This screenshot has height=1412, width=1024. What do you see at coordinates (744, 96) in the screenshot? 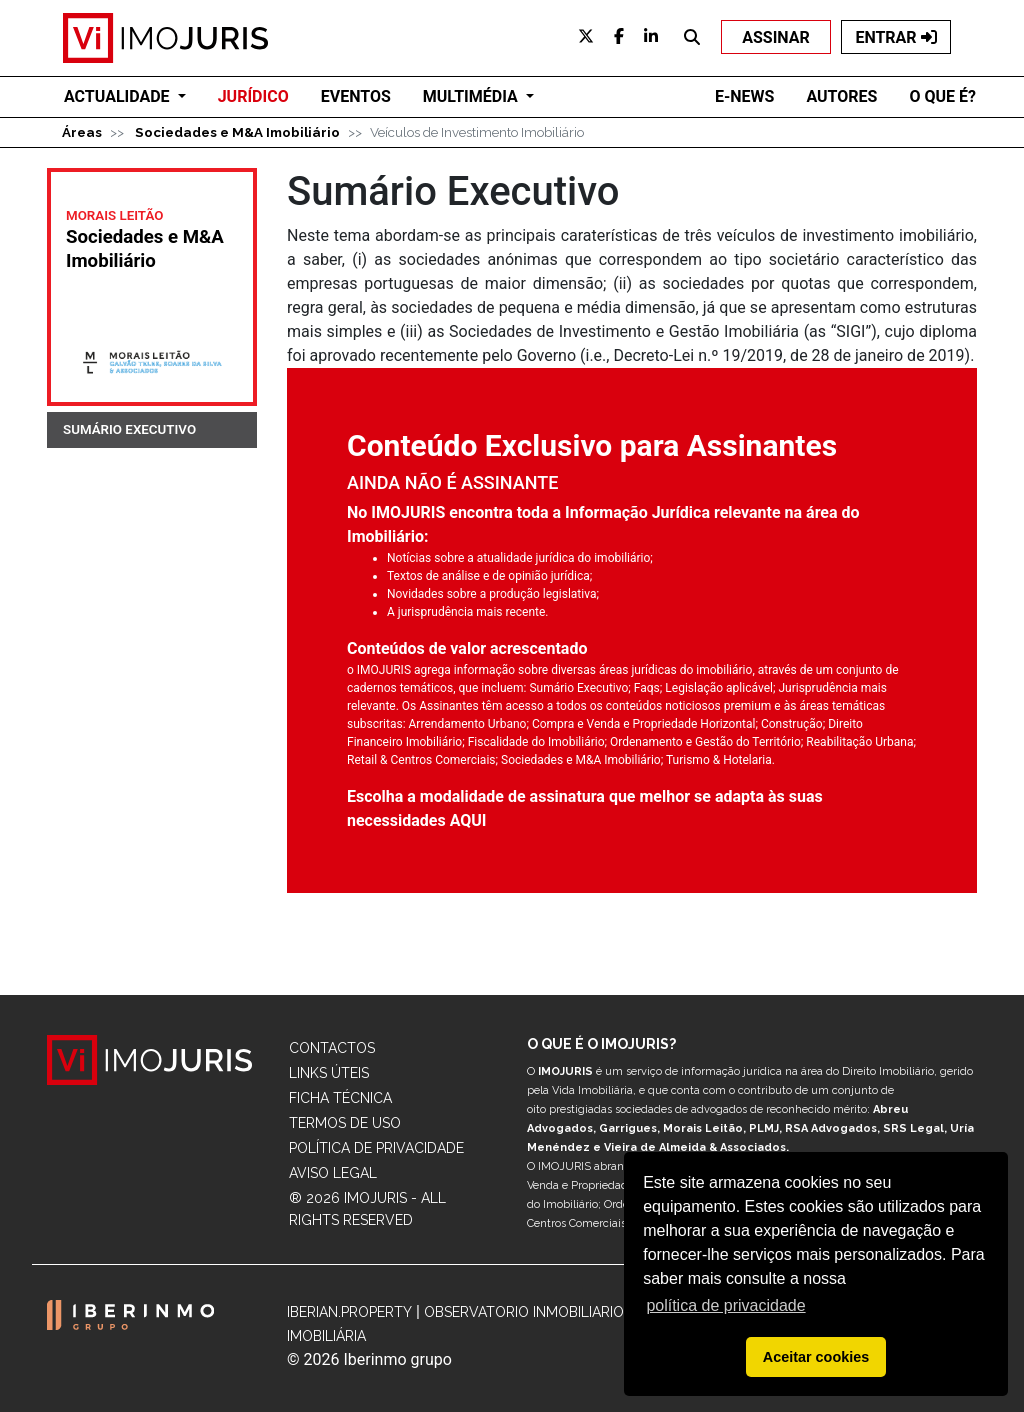
I see `E-NEWS` at bounding box center [744, 96].